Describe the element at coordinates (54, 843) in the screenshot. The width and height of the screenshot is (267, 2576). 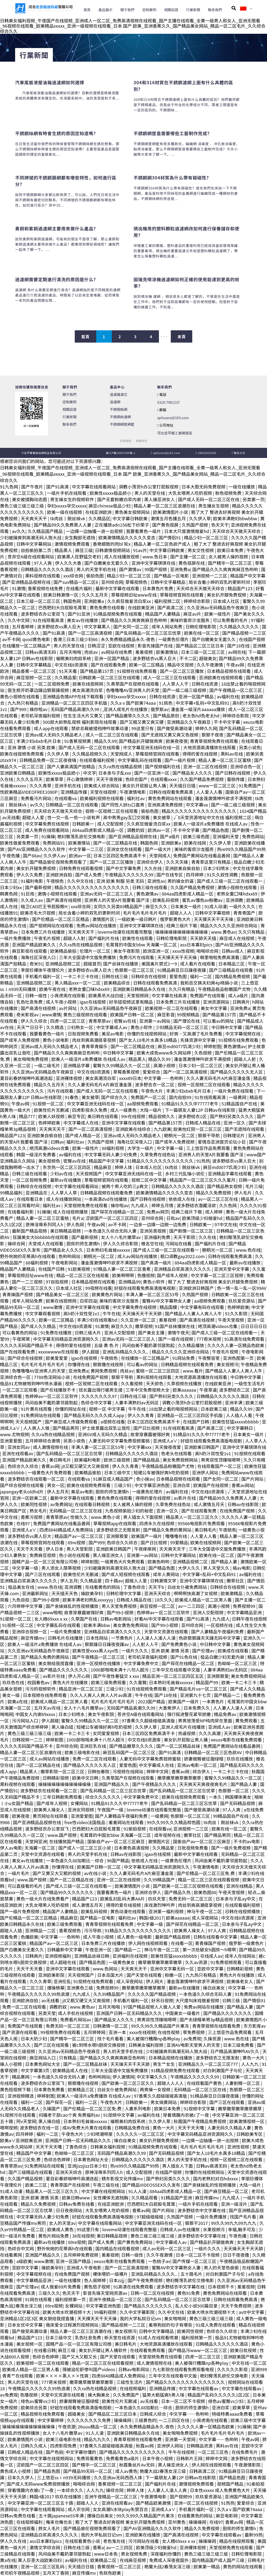
I see `免费网站91` at that location.